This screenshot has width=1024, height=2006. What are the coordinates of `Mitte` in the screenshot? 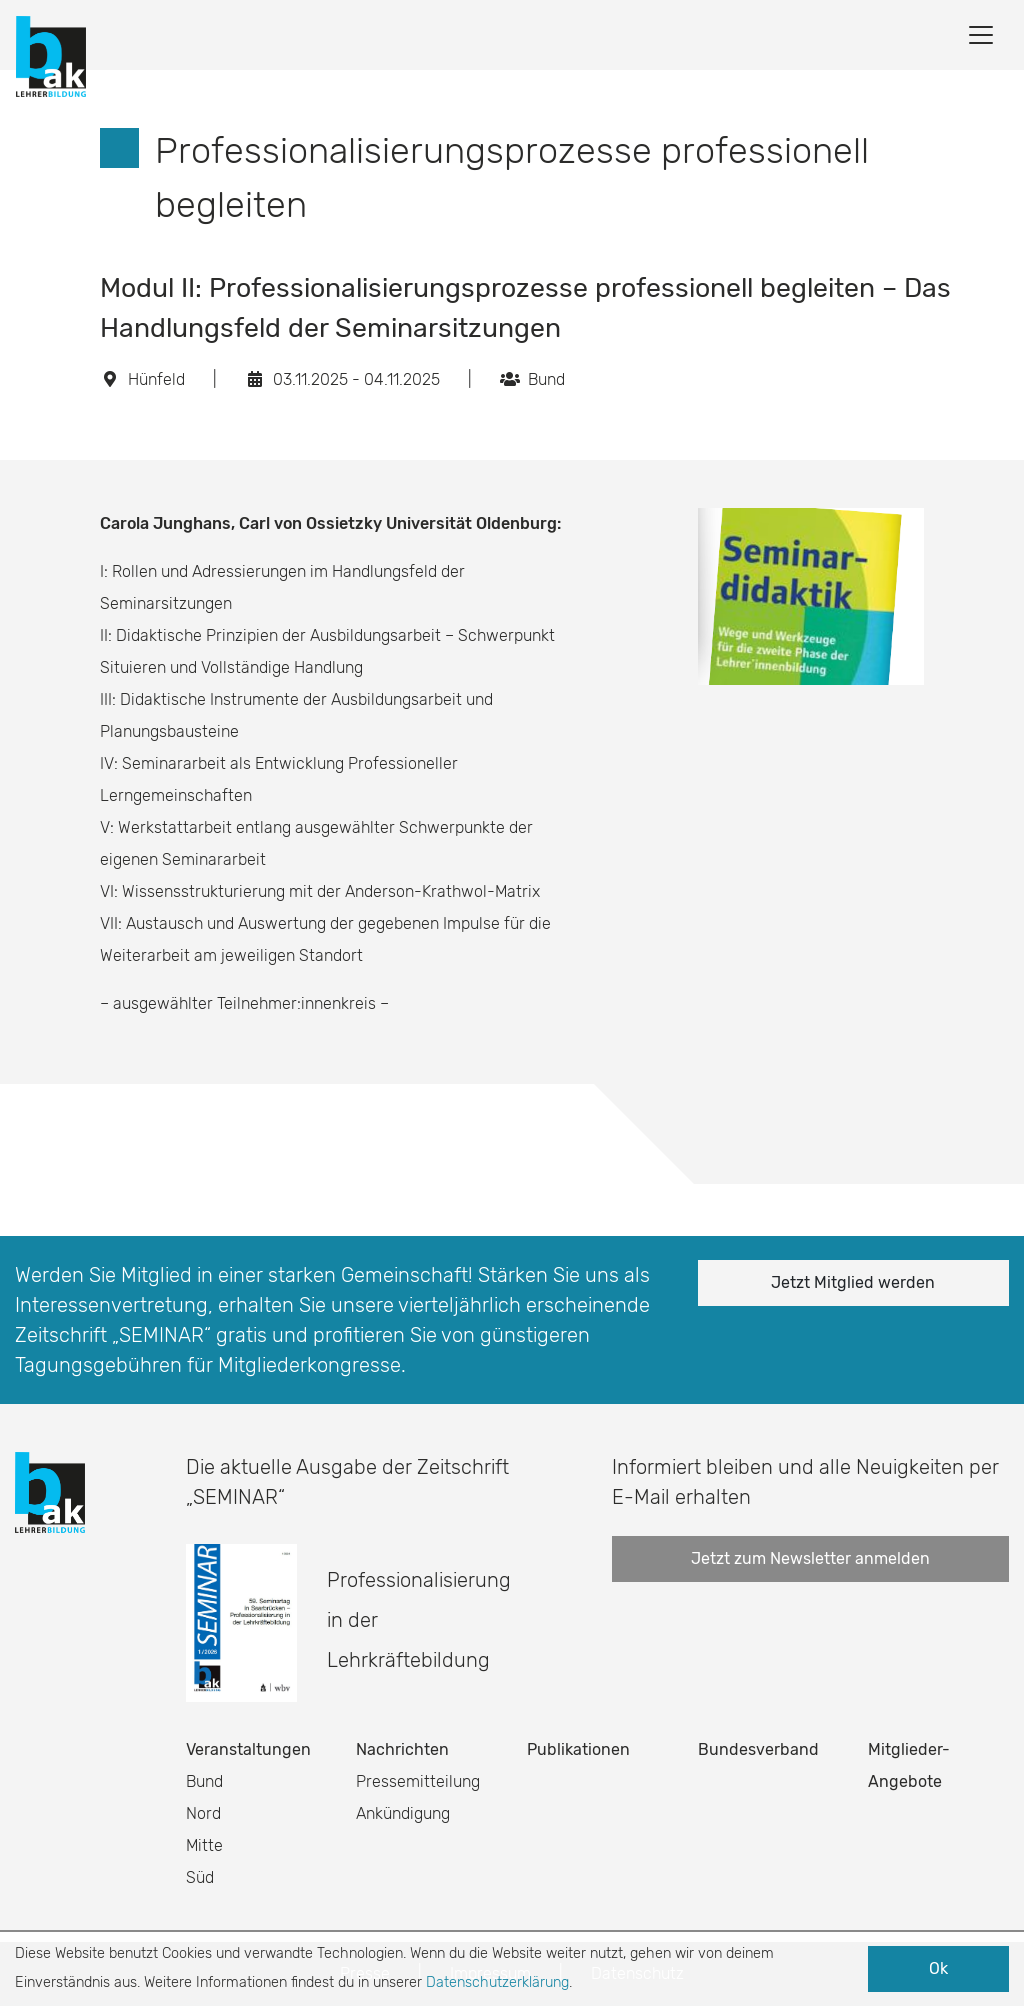 It's located at (204, 1845).